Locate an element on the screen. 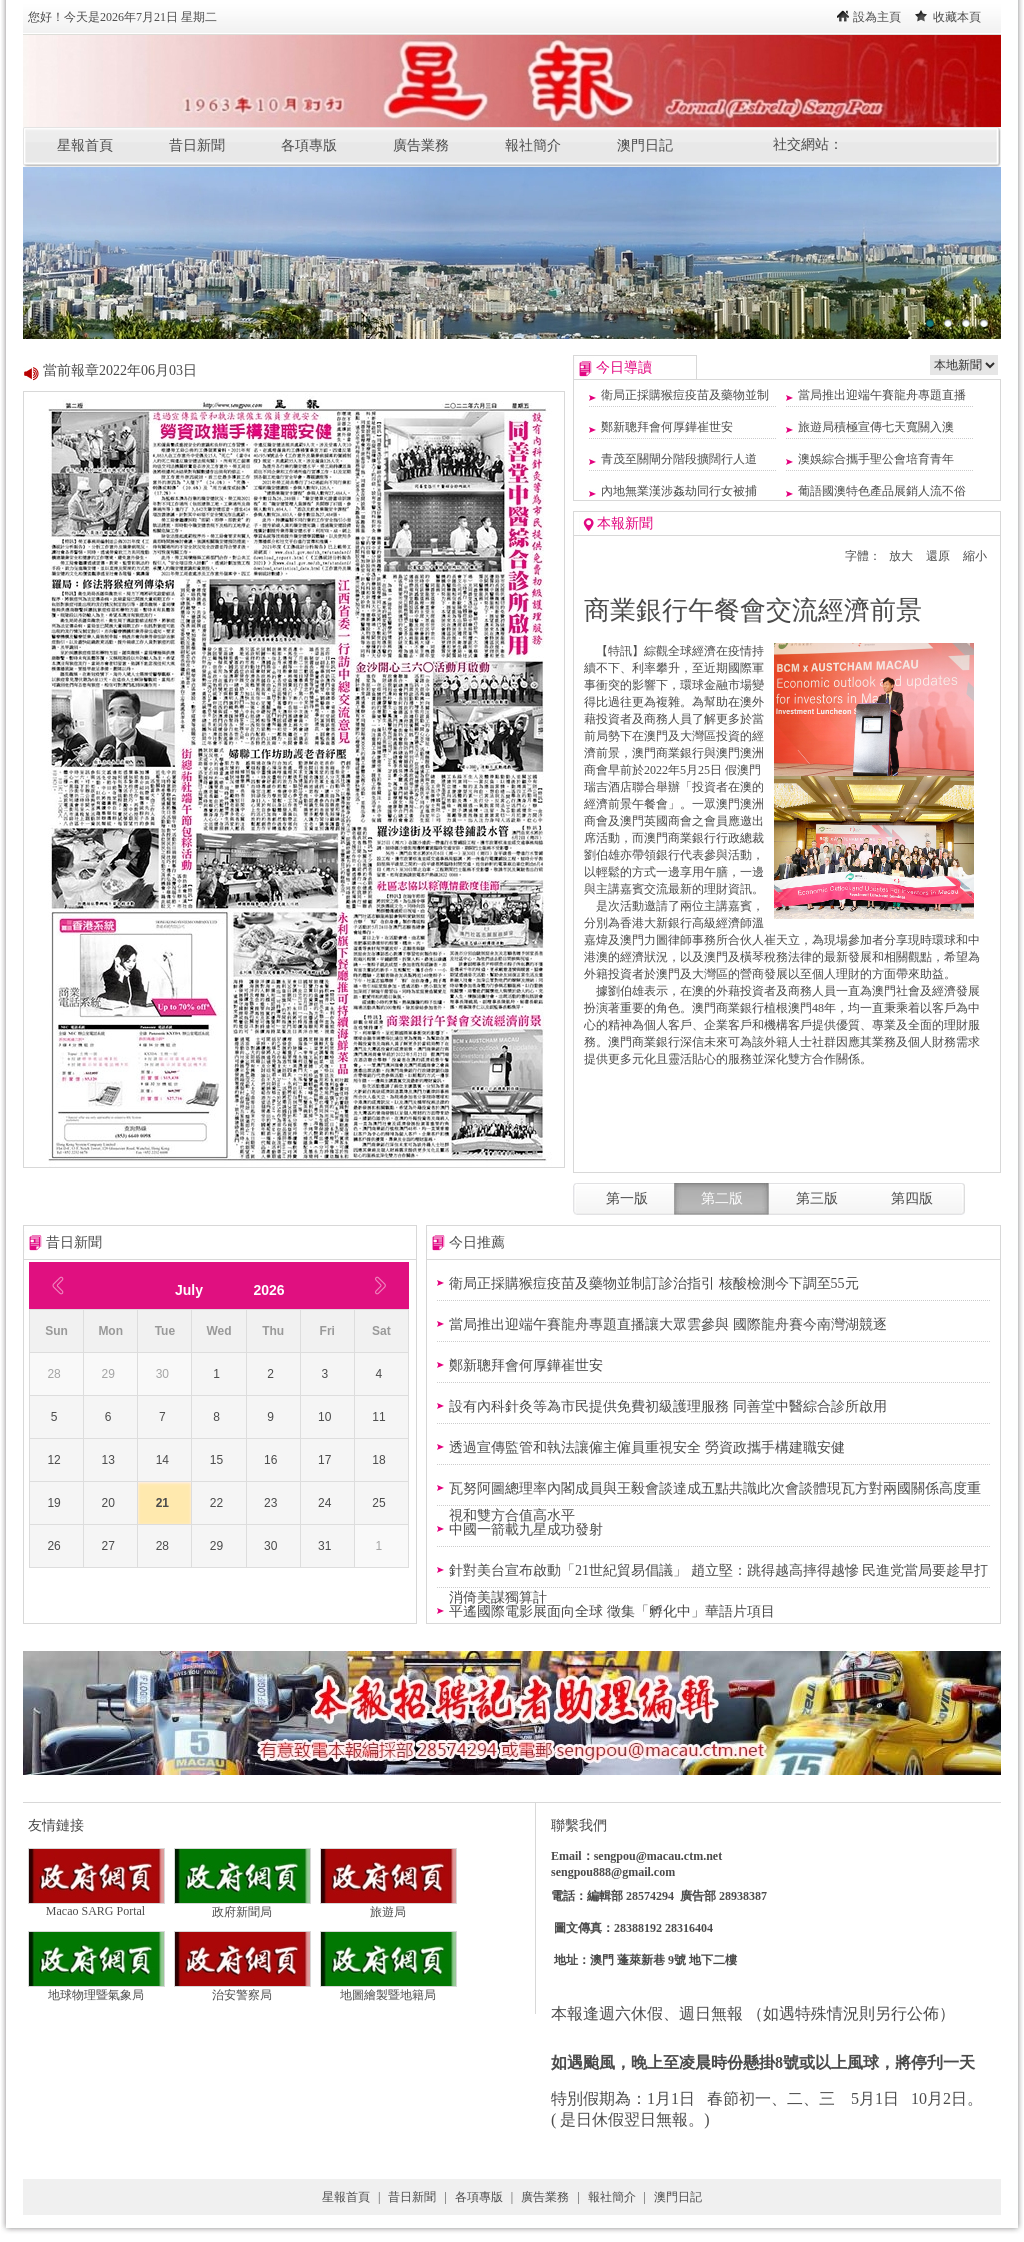  青茂至關閘分階段擴闊行人道 is located at coordinates (679, 459).